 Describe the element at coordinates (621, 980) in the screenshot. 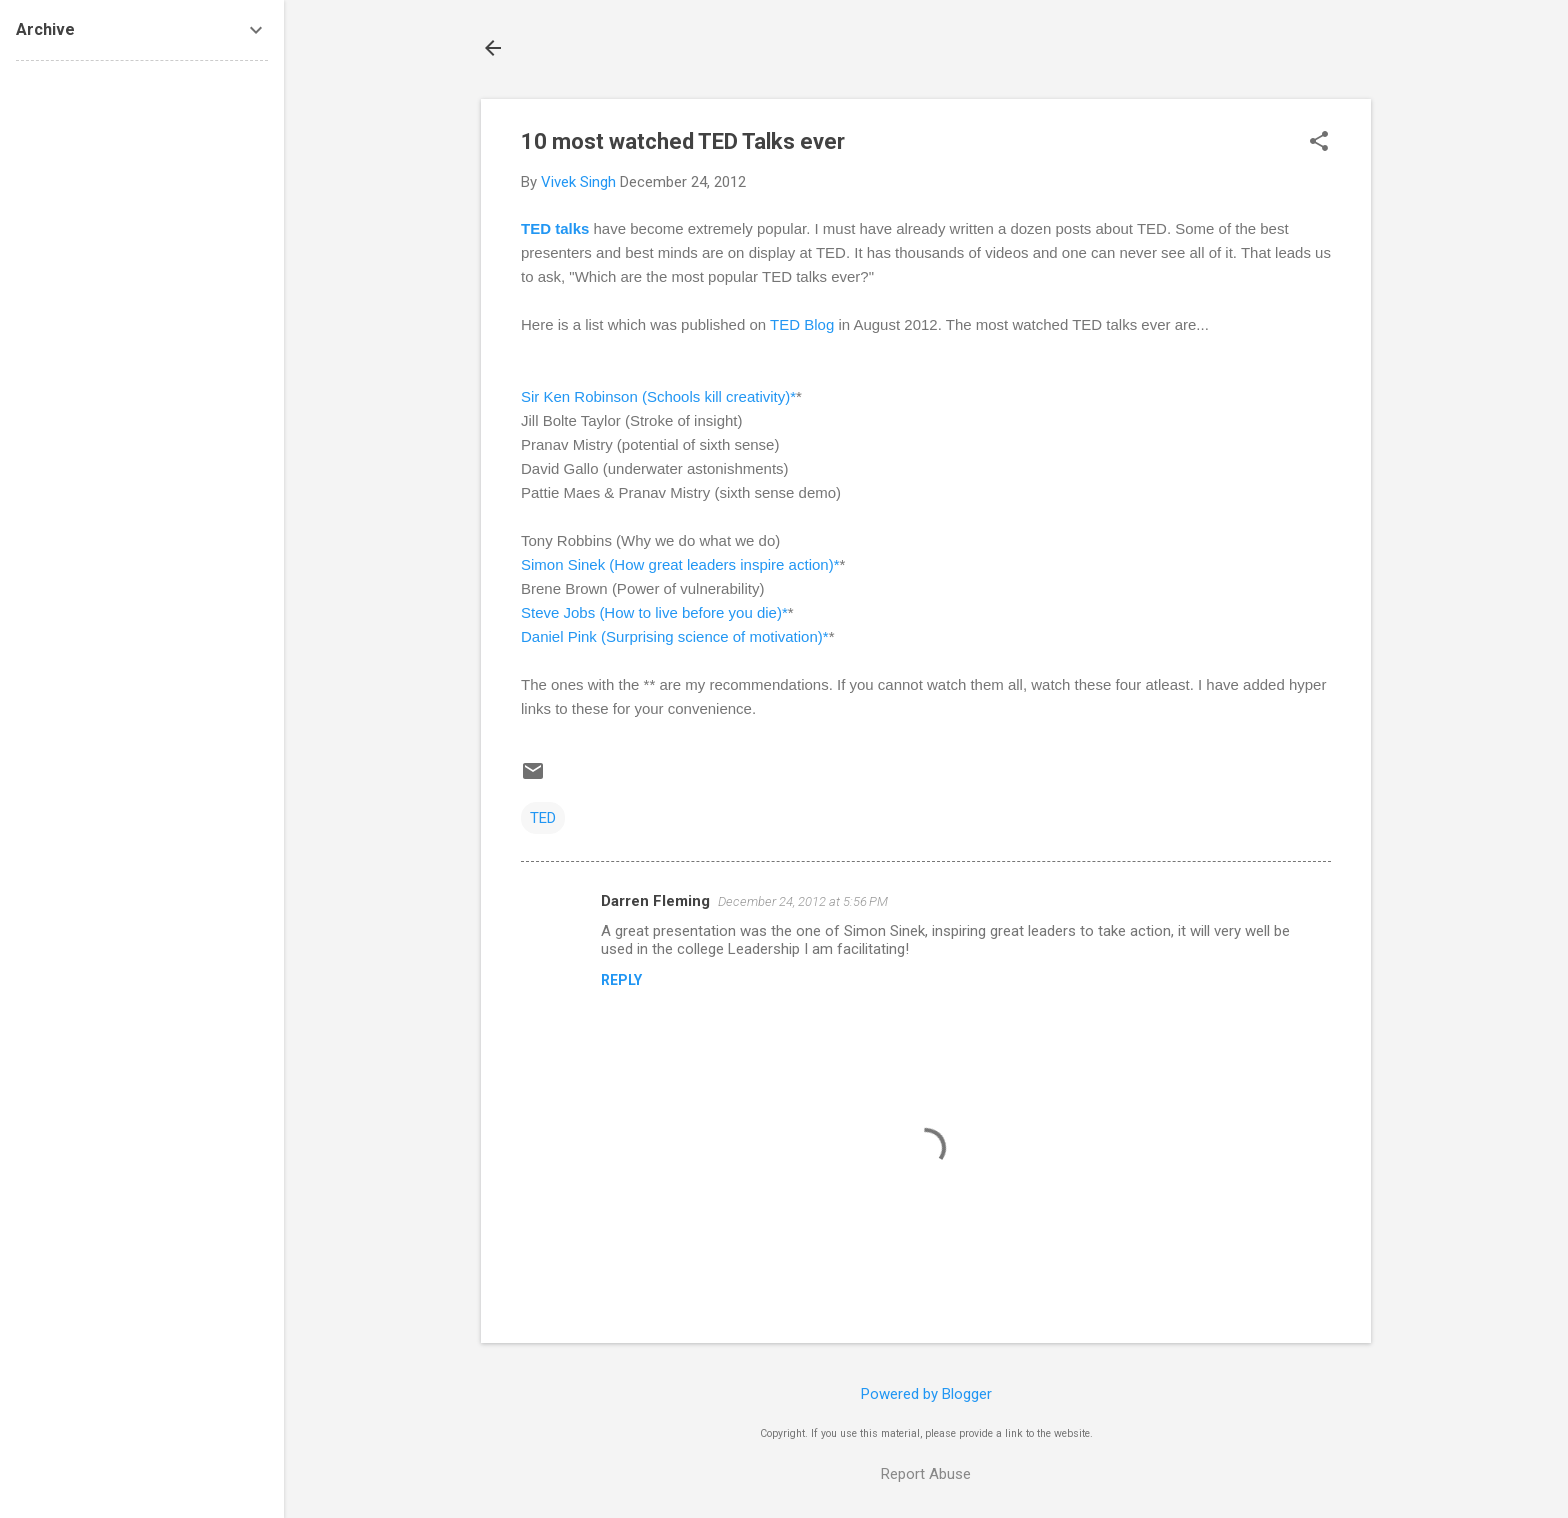

I see `Reply` at that location.